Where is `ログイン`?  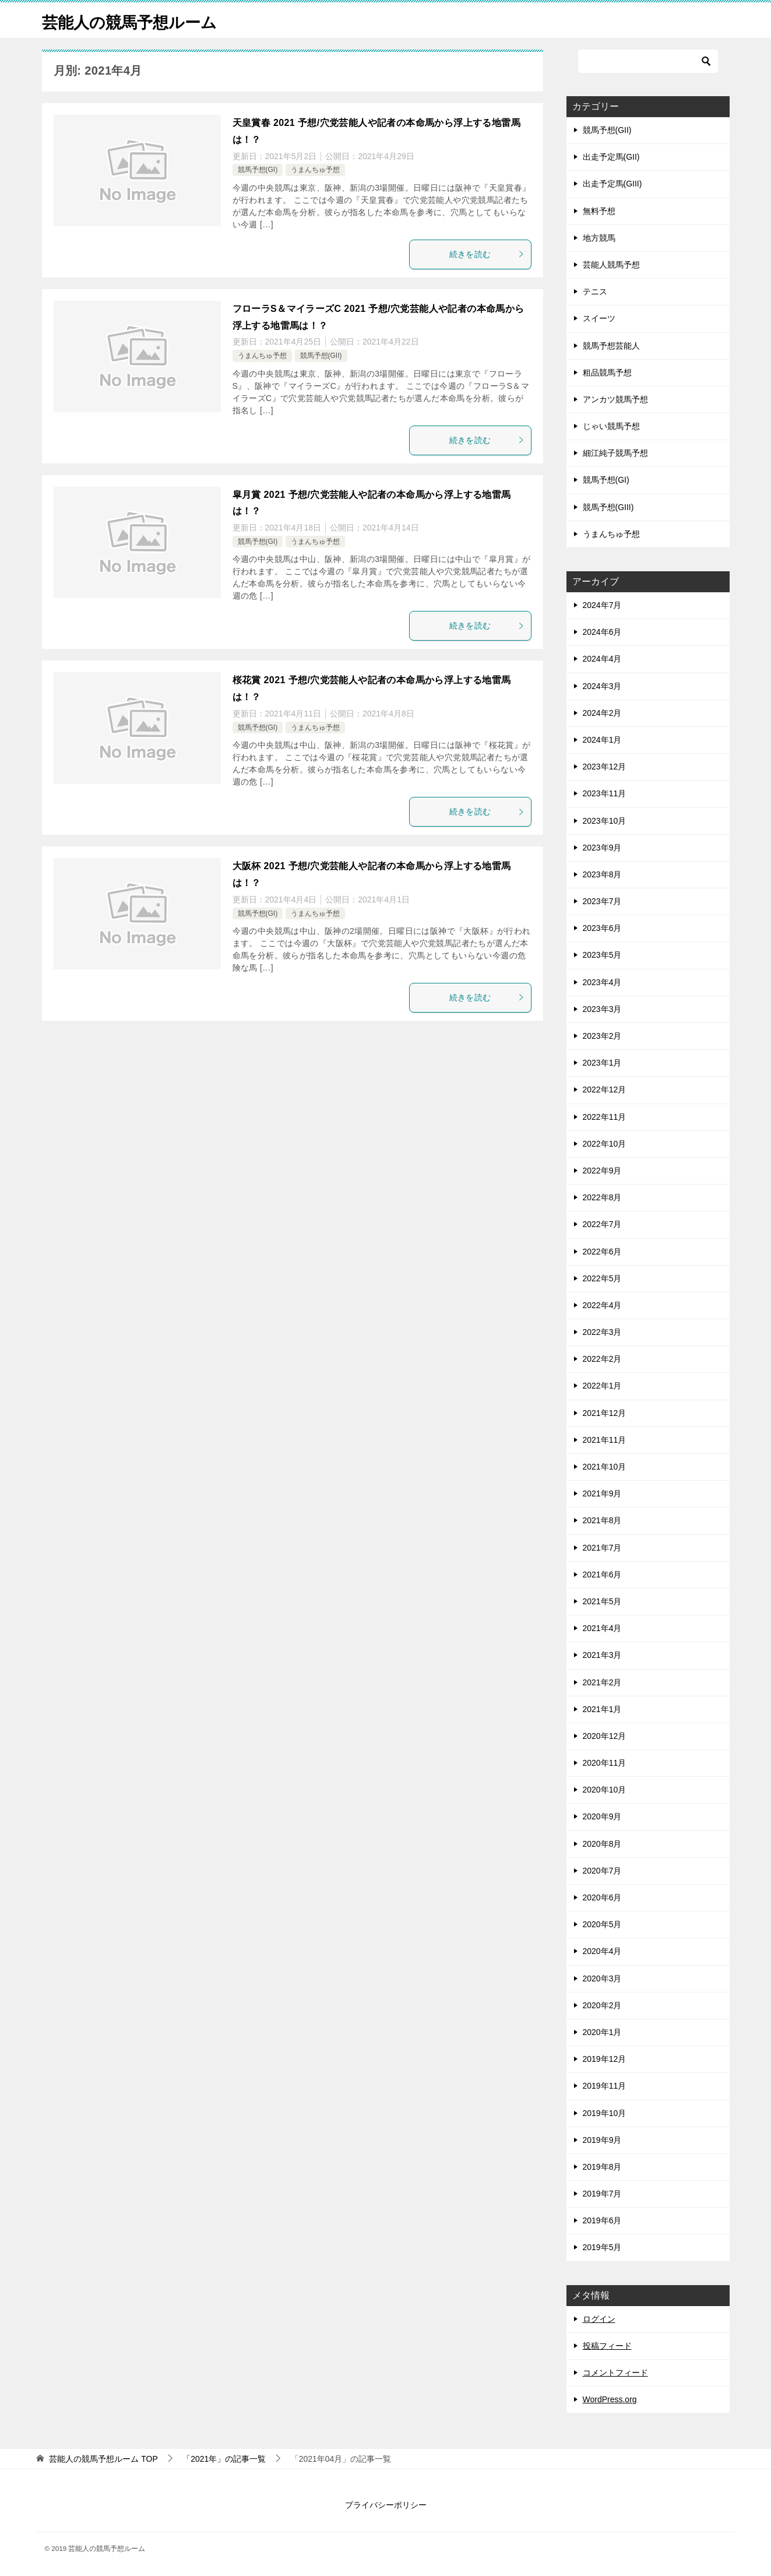
ログイン is located at coordinates (599, 2319).